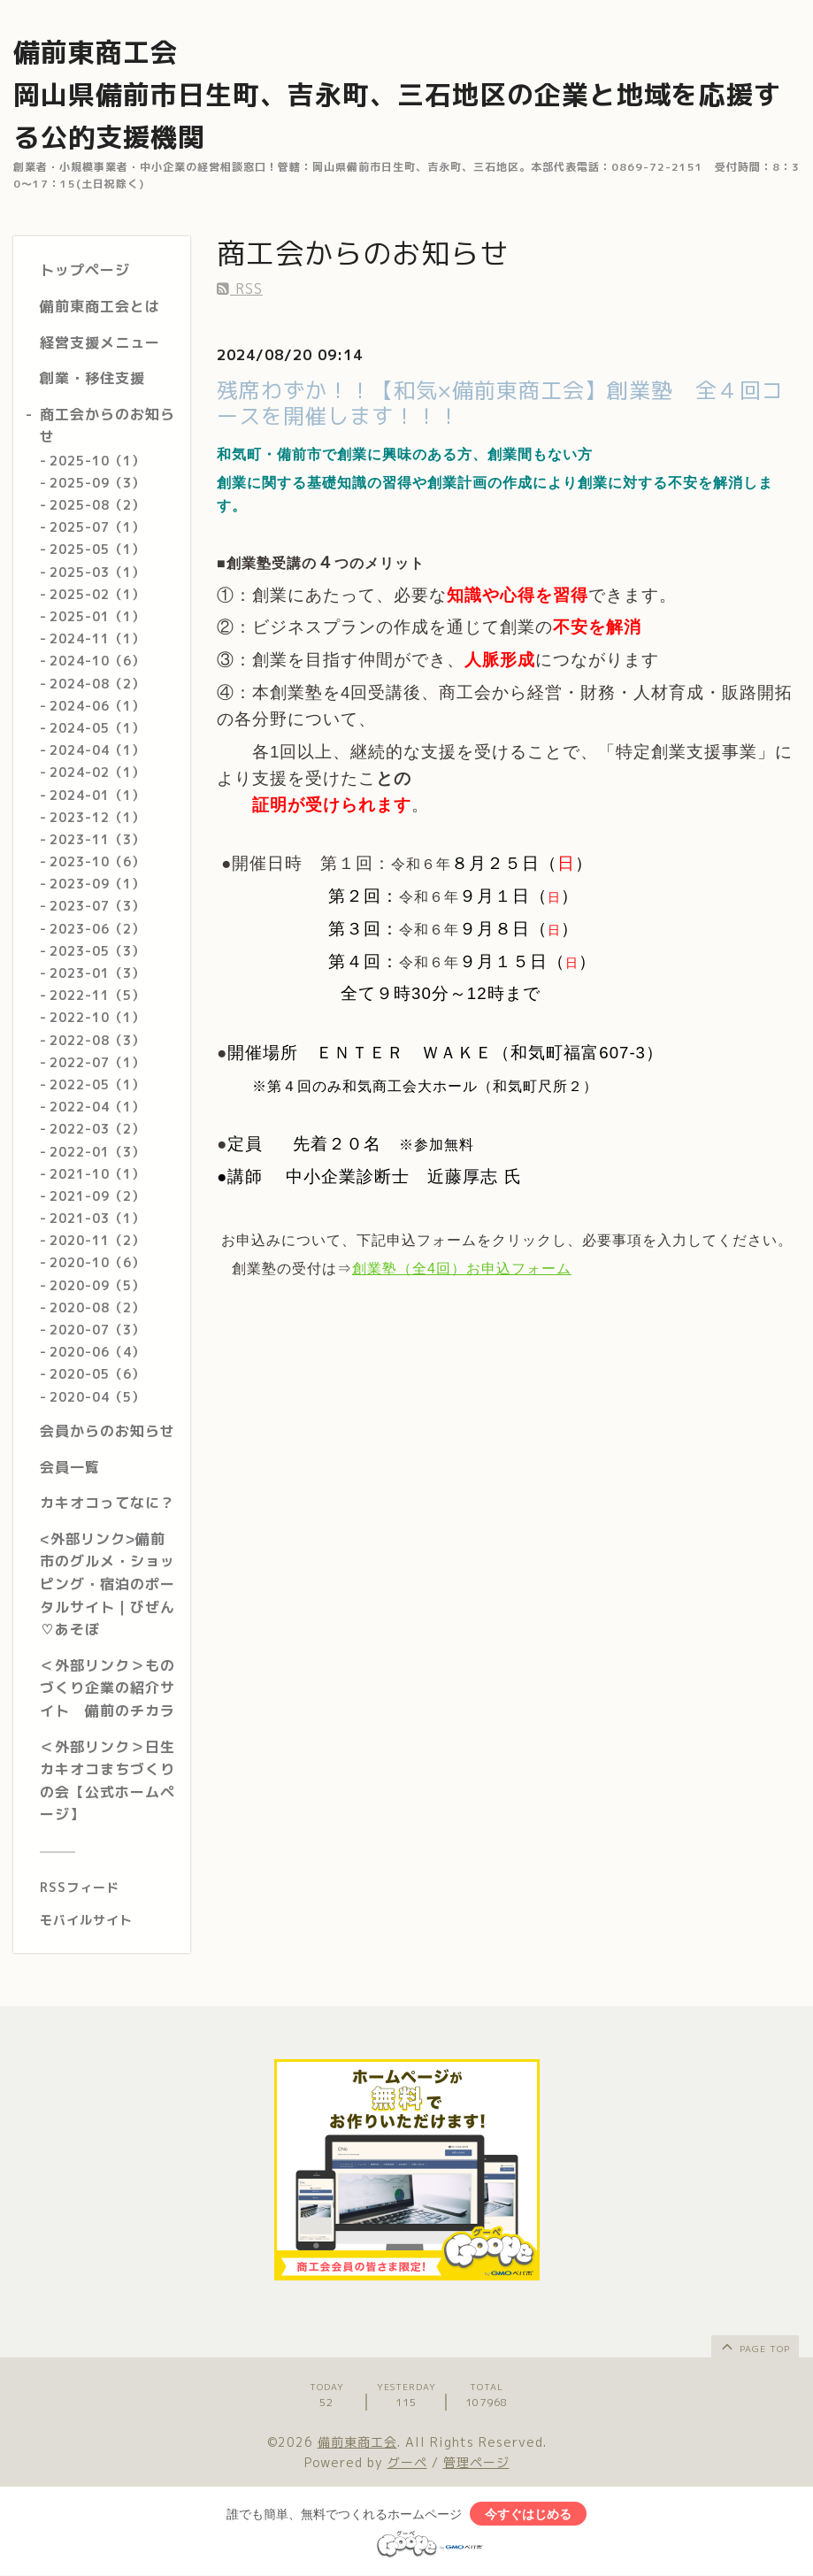 The image size is (813, 2576). What do you see at coordinates (97, 527) in the screenshot?
I see `2025-07（1）` at bounding box center [97, 527].